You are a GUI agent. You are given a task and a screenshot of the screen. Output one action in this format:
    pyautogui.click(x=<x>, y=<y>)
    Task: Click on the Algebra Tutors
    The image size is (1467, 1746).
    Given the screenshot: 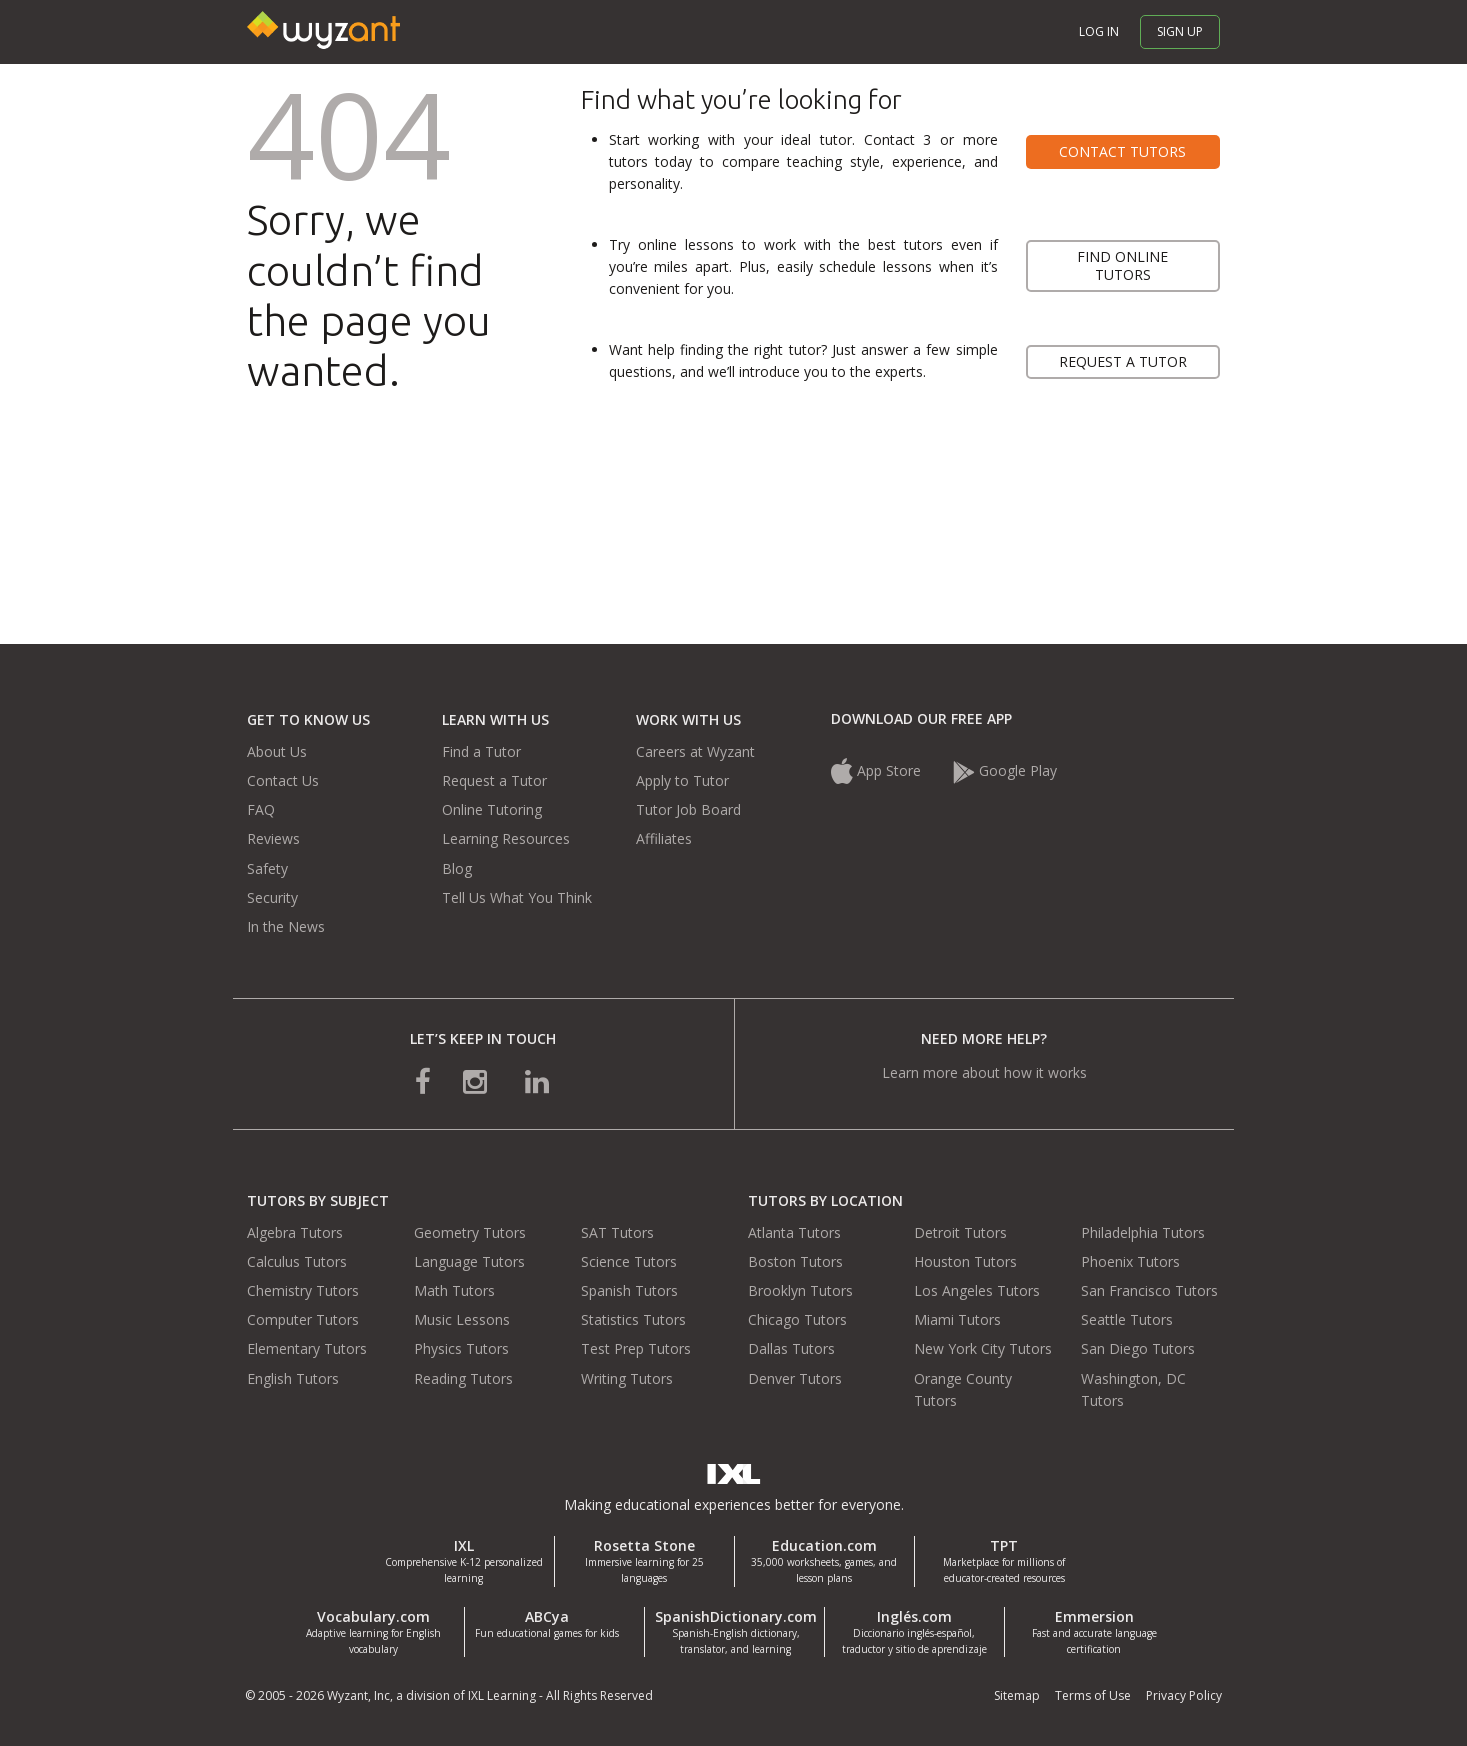 What is the action you would take?
    pyautogui.click(x=295, y=1232)
    